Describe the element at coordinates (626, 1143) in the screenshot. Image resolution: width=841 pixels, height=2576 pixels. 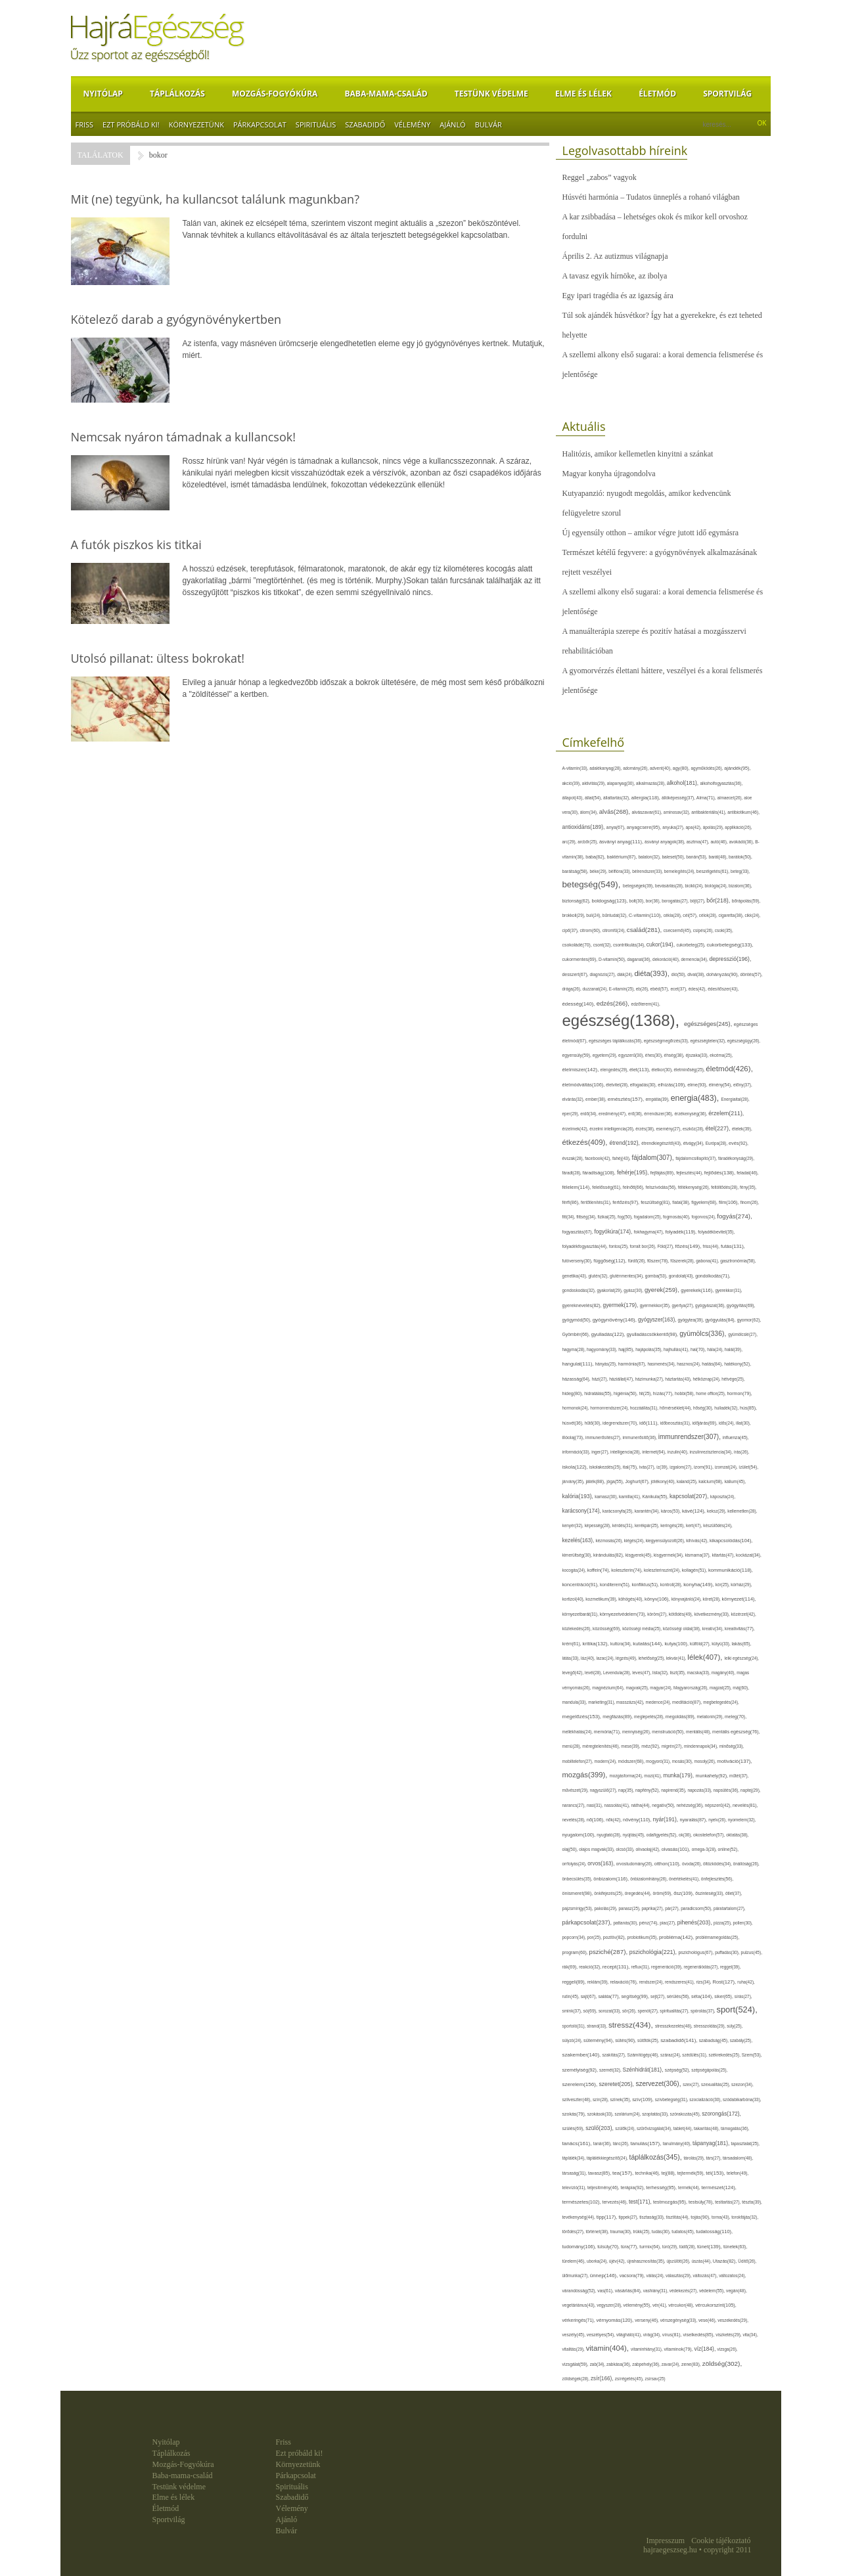
I see `étrend(192),` at that location.